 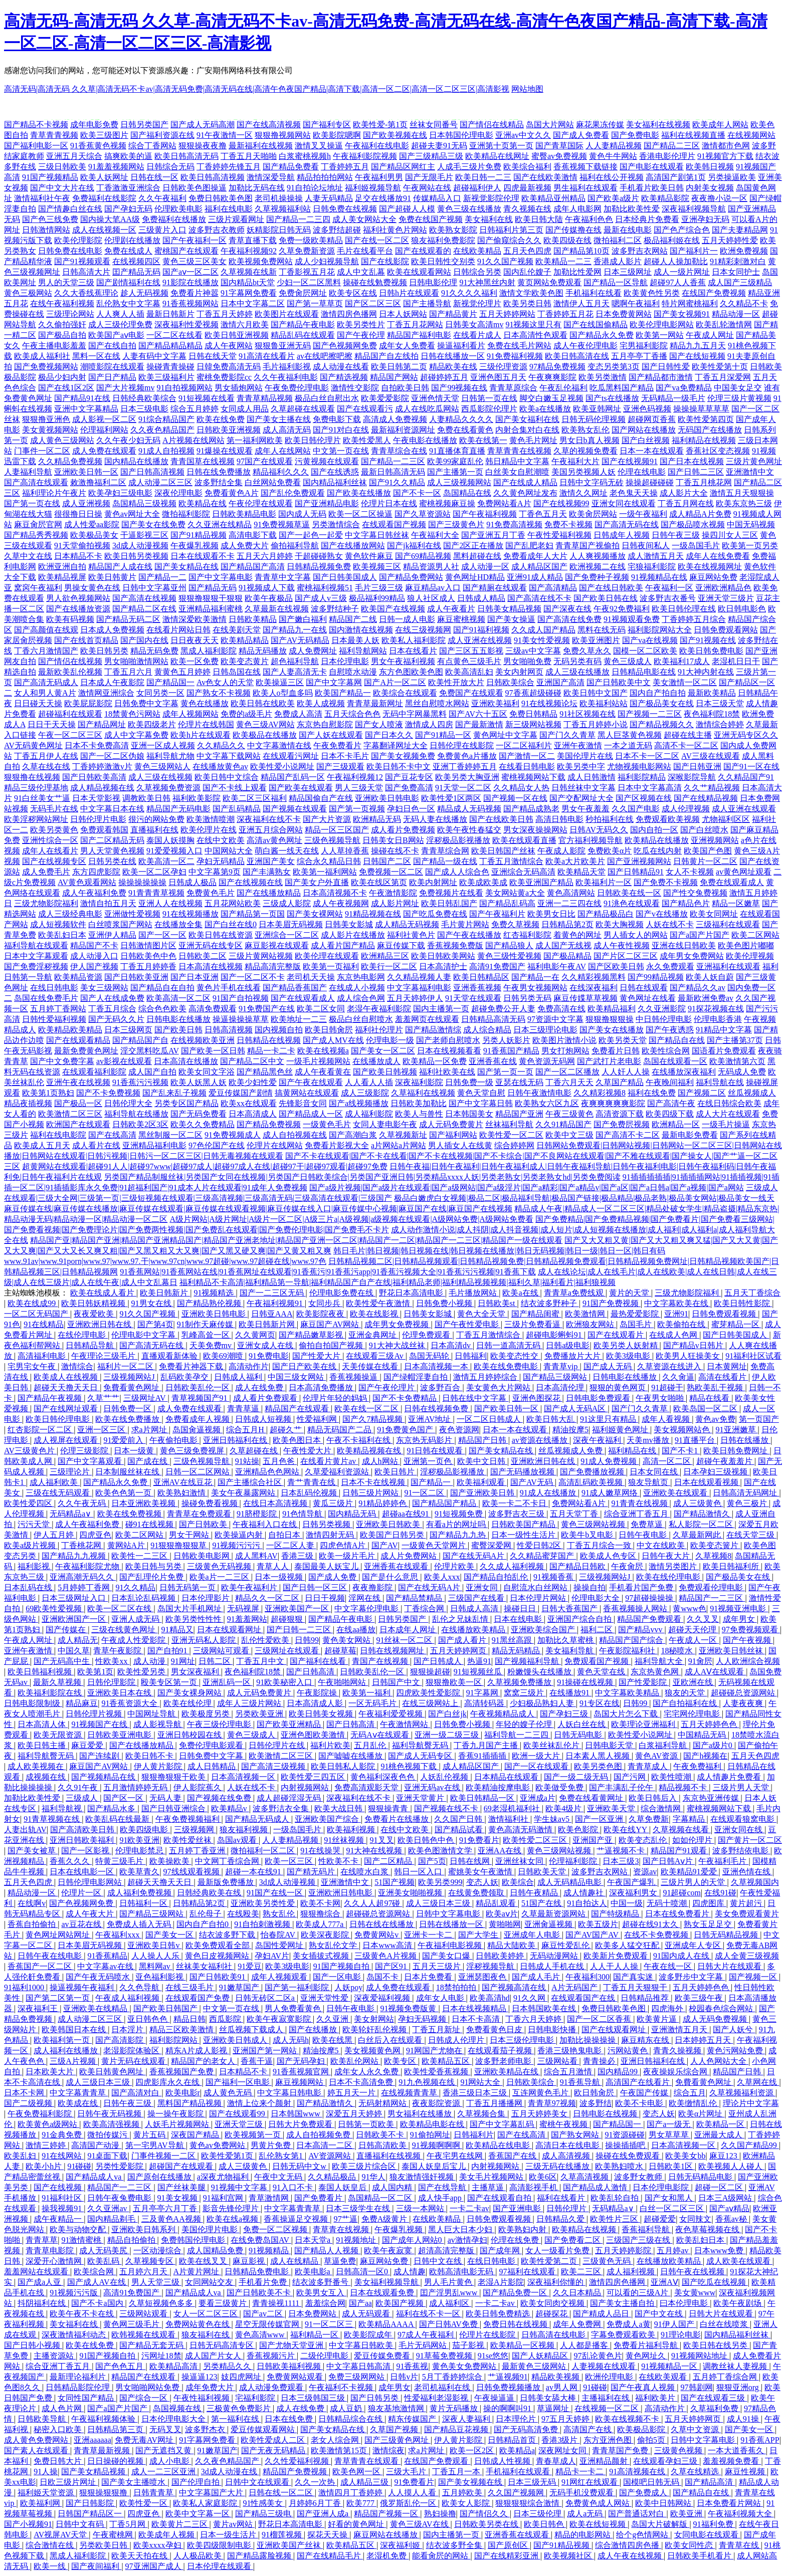 I want to click on 成人一二三区亚洲, so click(x=164, y=2471).